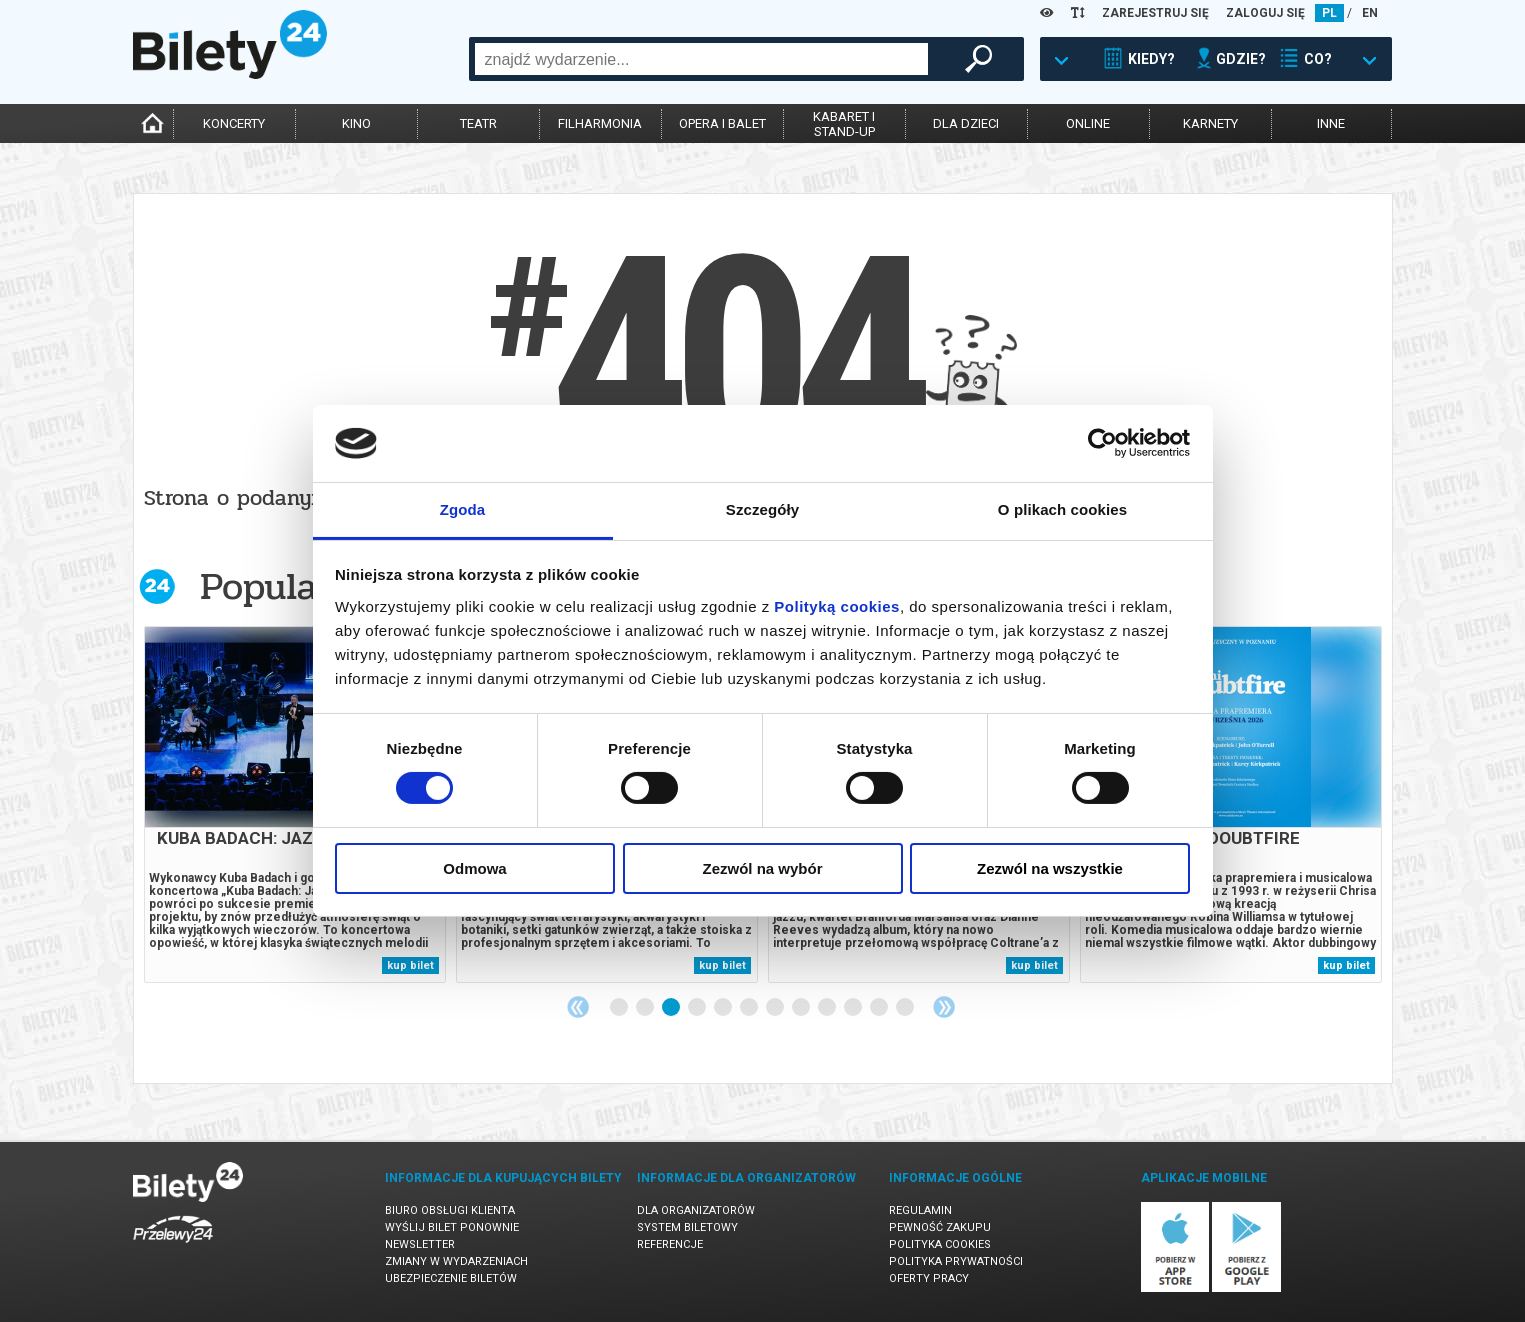 This screenshot has height=1322, width=1525. I want to click on Next, so click(944, 1007).